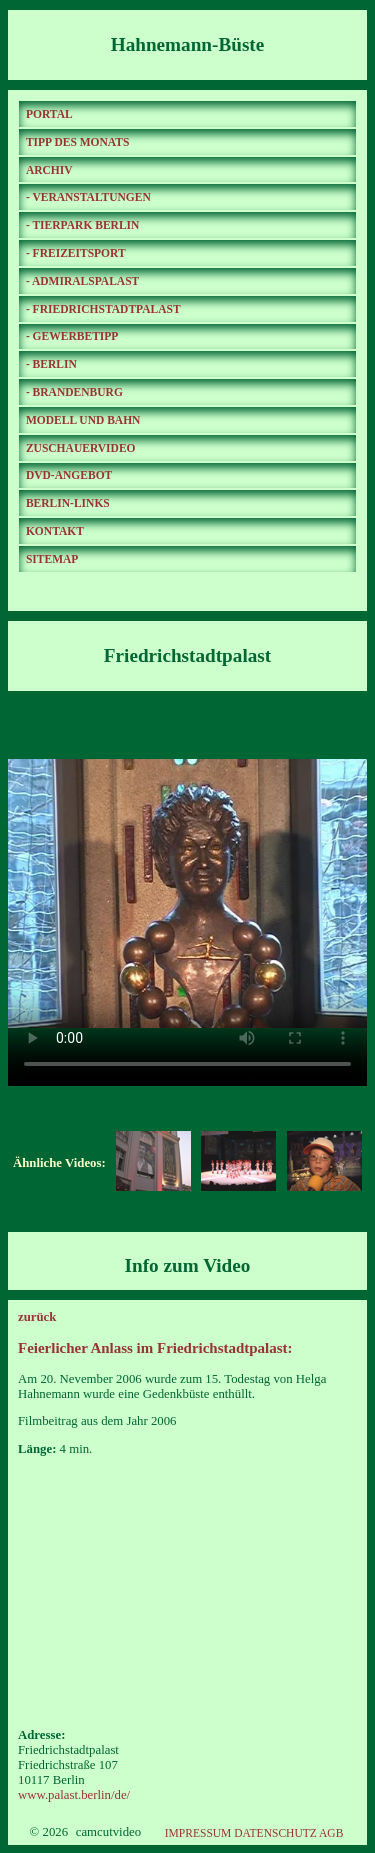  Describe the element at coordinates (37, 1317) in the screenshot. I see `zurück` at that location.